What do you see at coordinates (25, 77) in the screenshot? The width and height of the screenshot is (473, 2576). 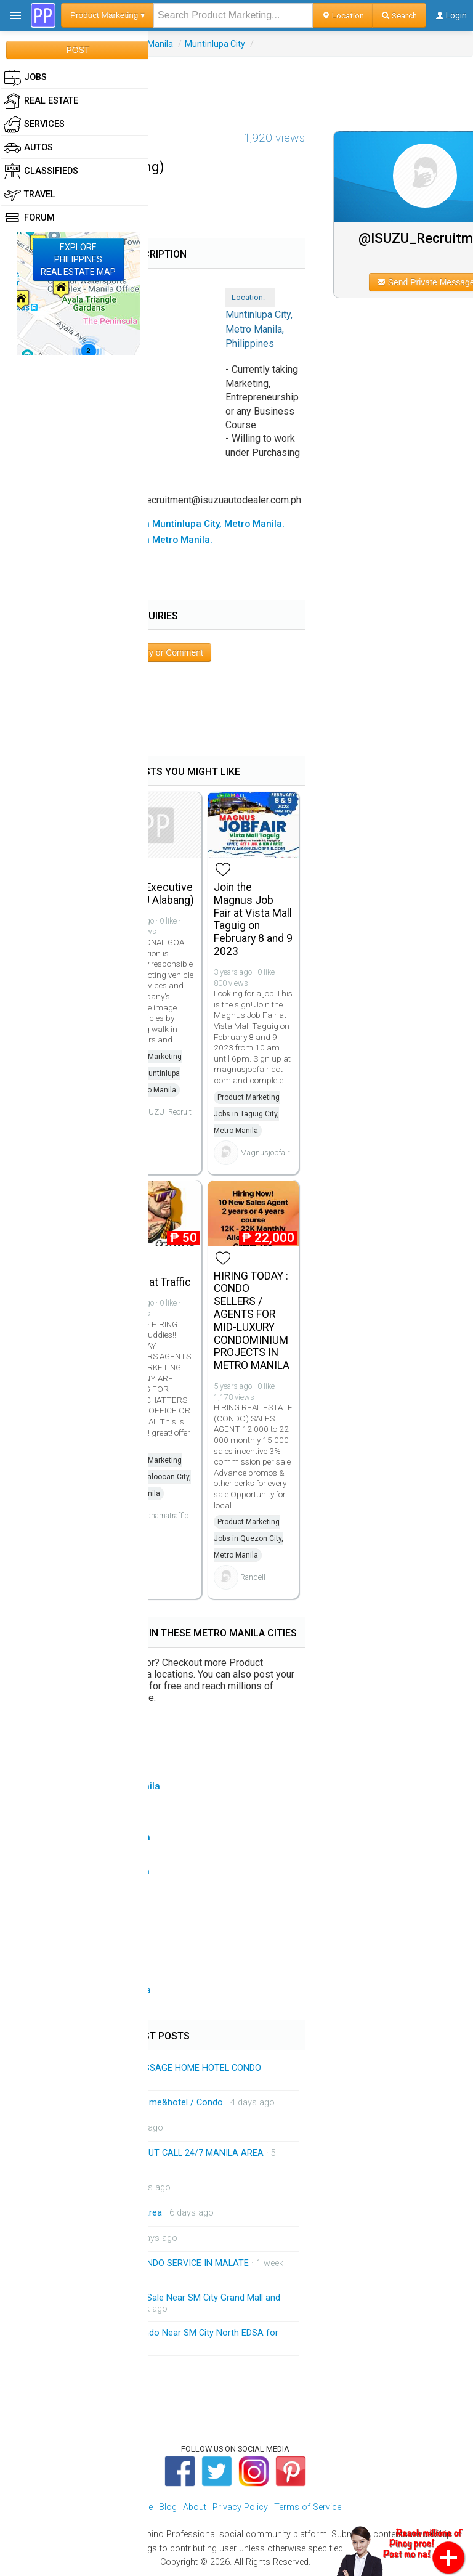 I see `Jobs` at bounding box center [25, 77].